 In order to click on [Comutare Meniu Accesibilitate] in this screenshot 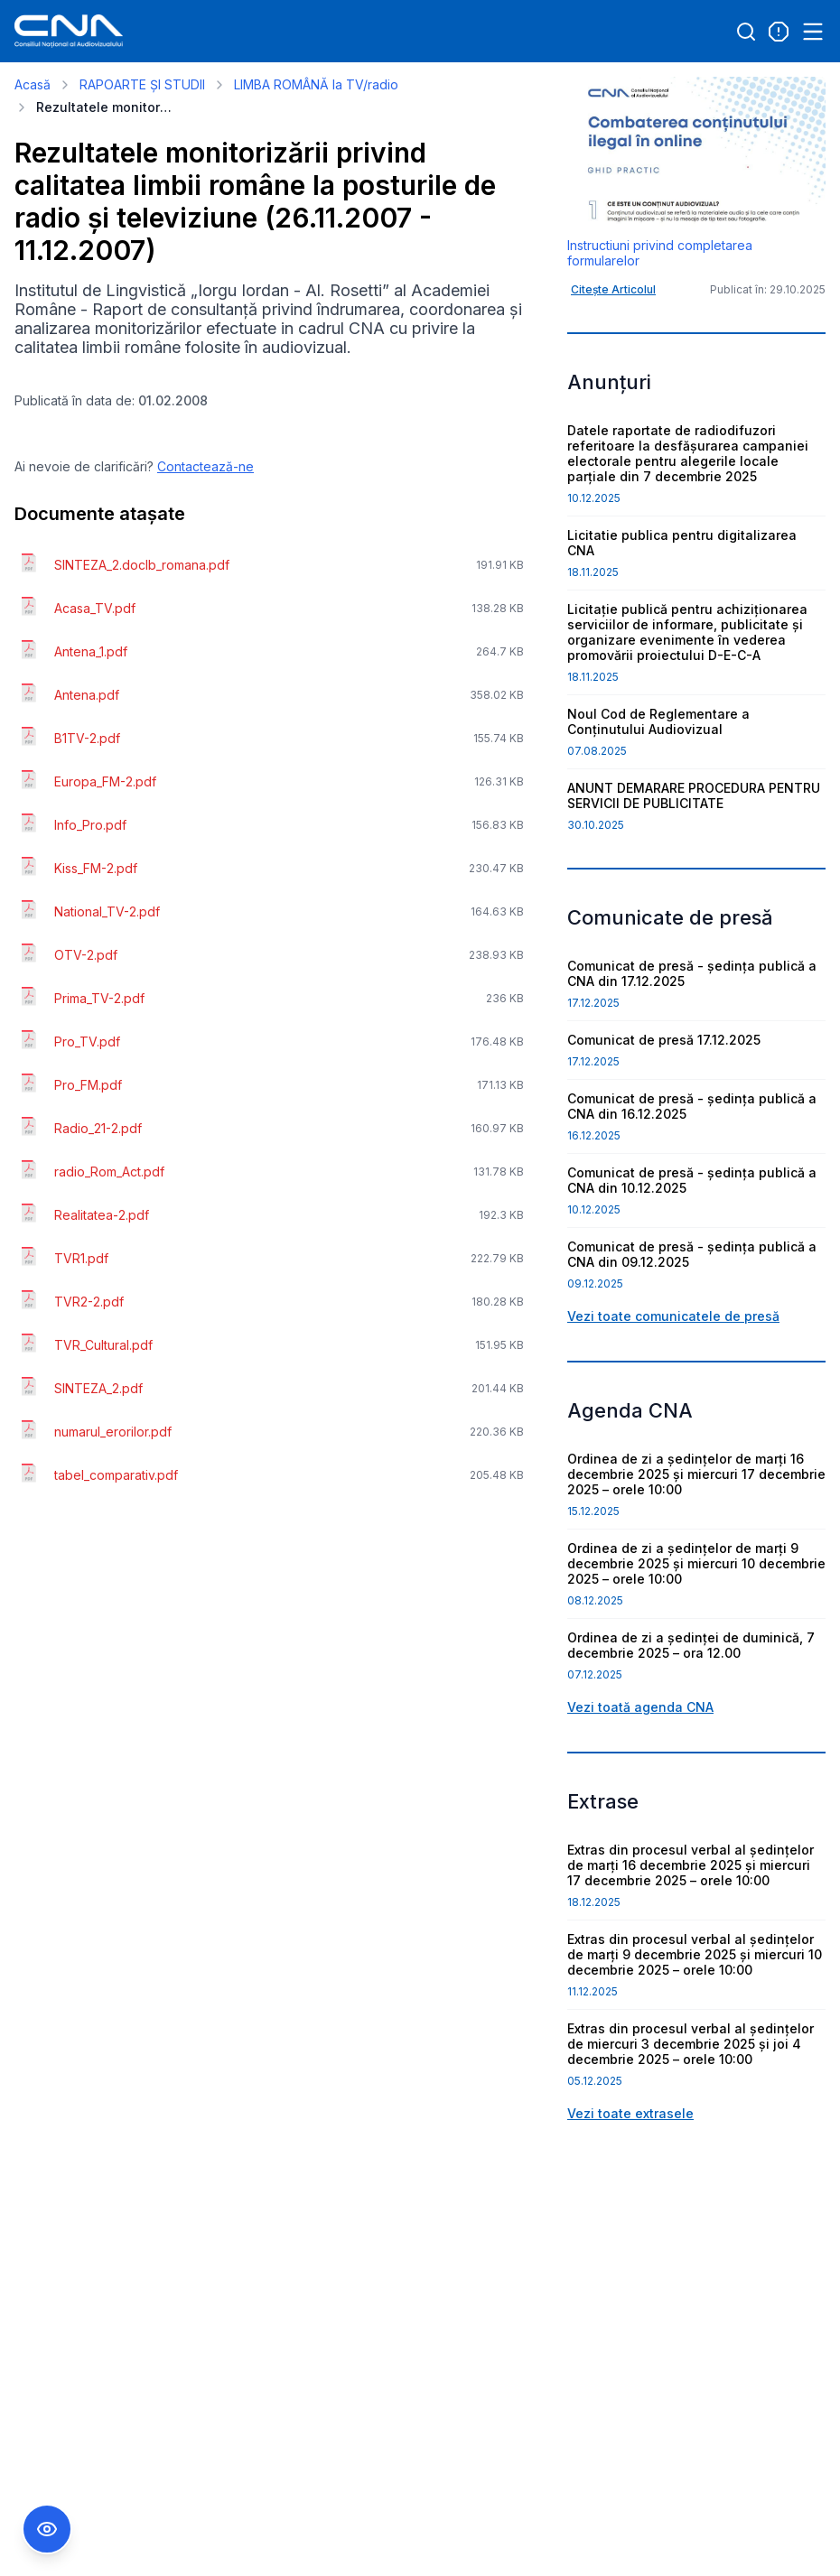, I will do `click(47, 2529)`.